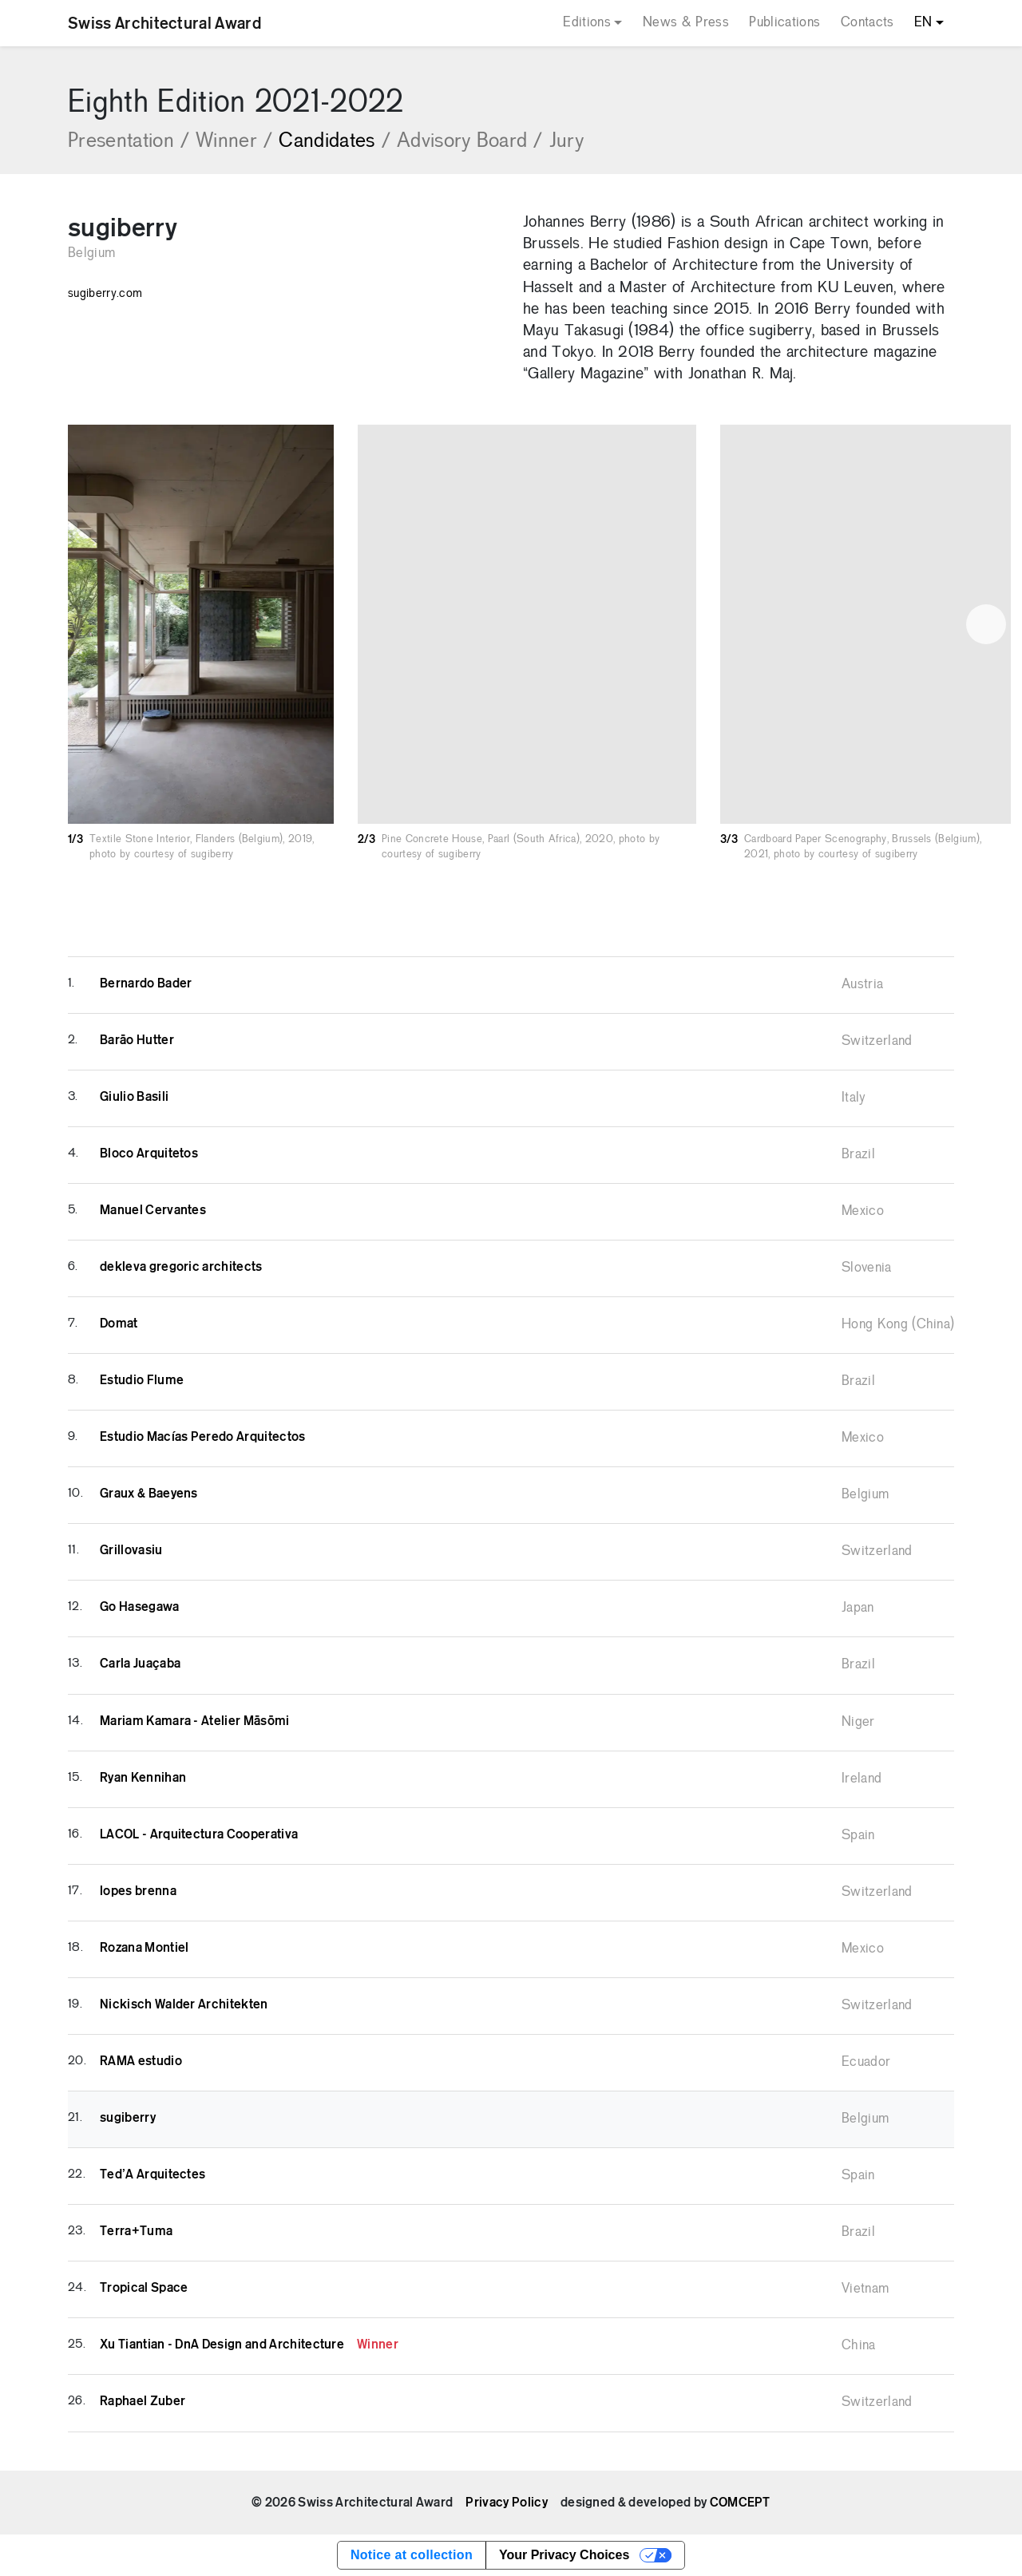  Describe the element at coordinates (137, 1040) in the screenshot. I see `Barāo Hutter` at that location.